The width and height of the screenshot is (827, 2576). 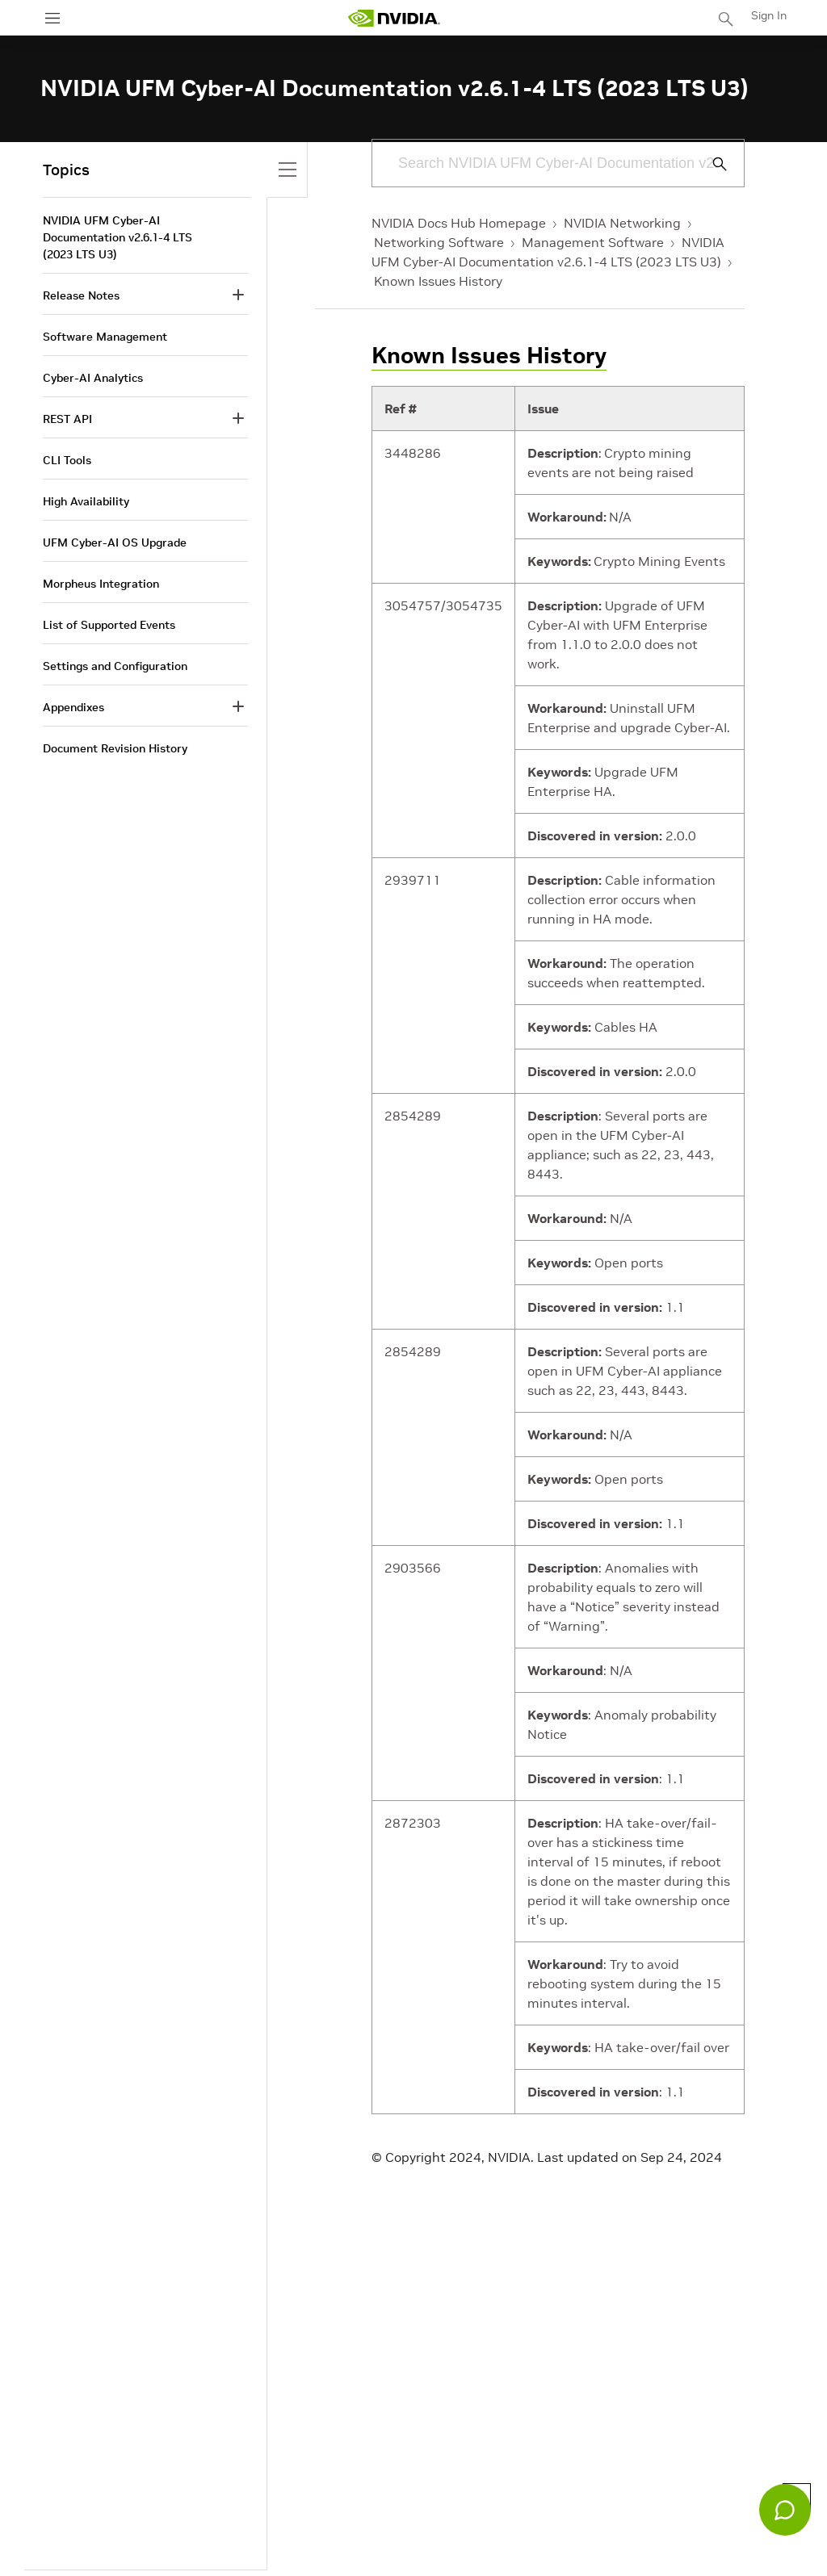 I want to click on [Submit Search], so click(x=711, y=164).